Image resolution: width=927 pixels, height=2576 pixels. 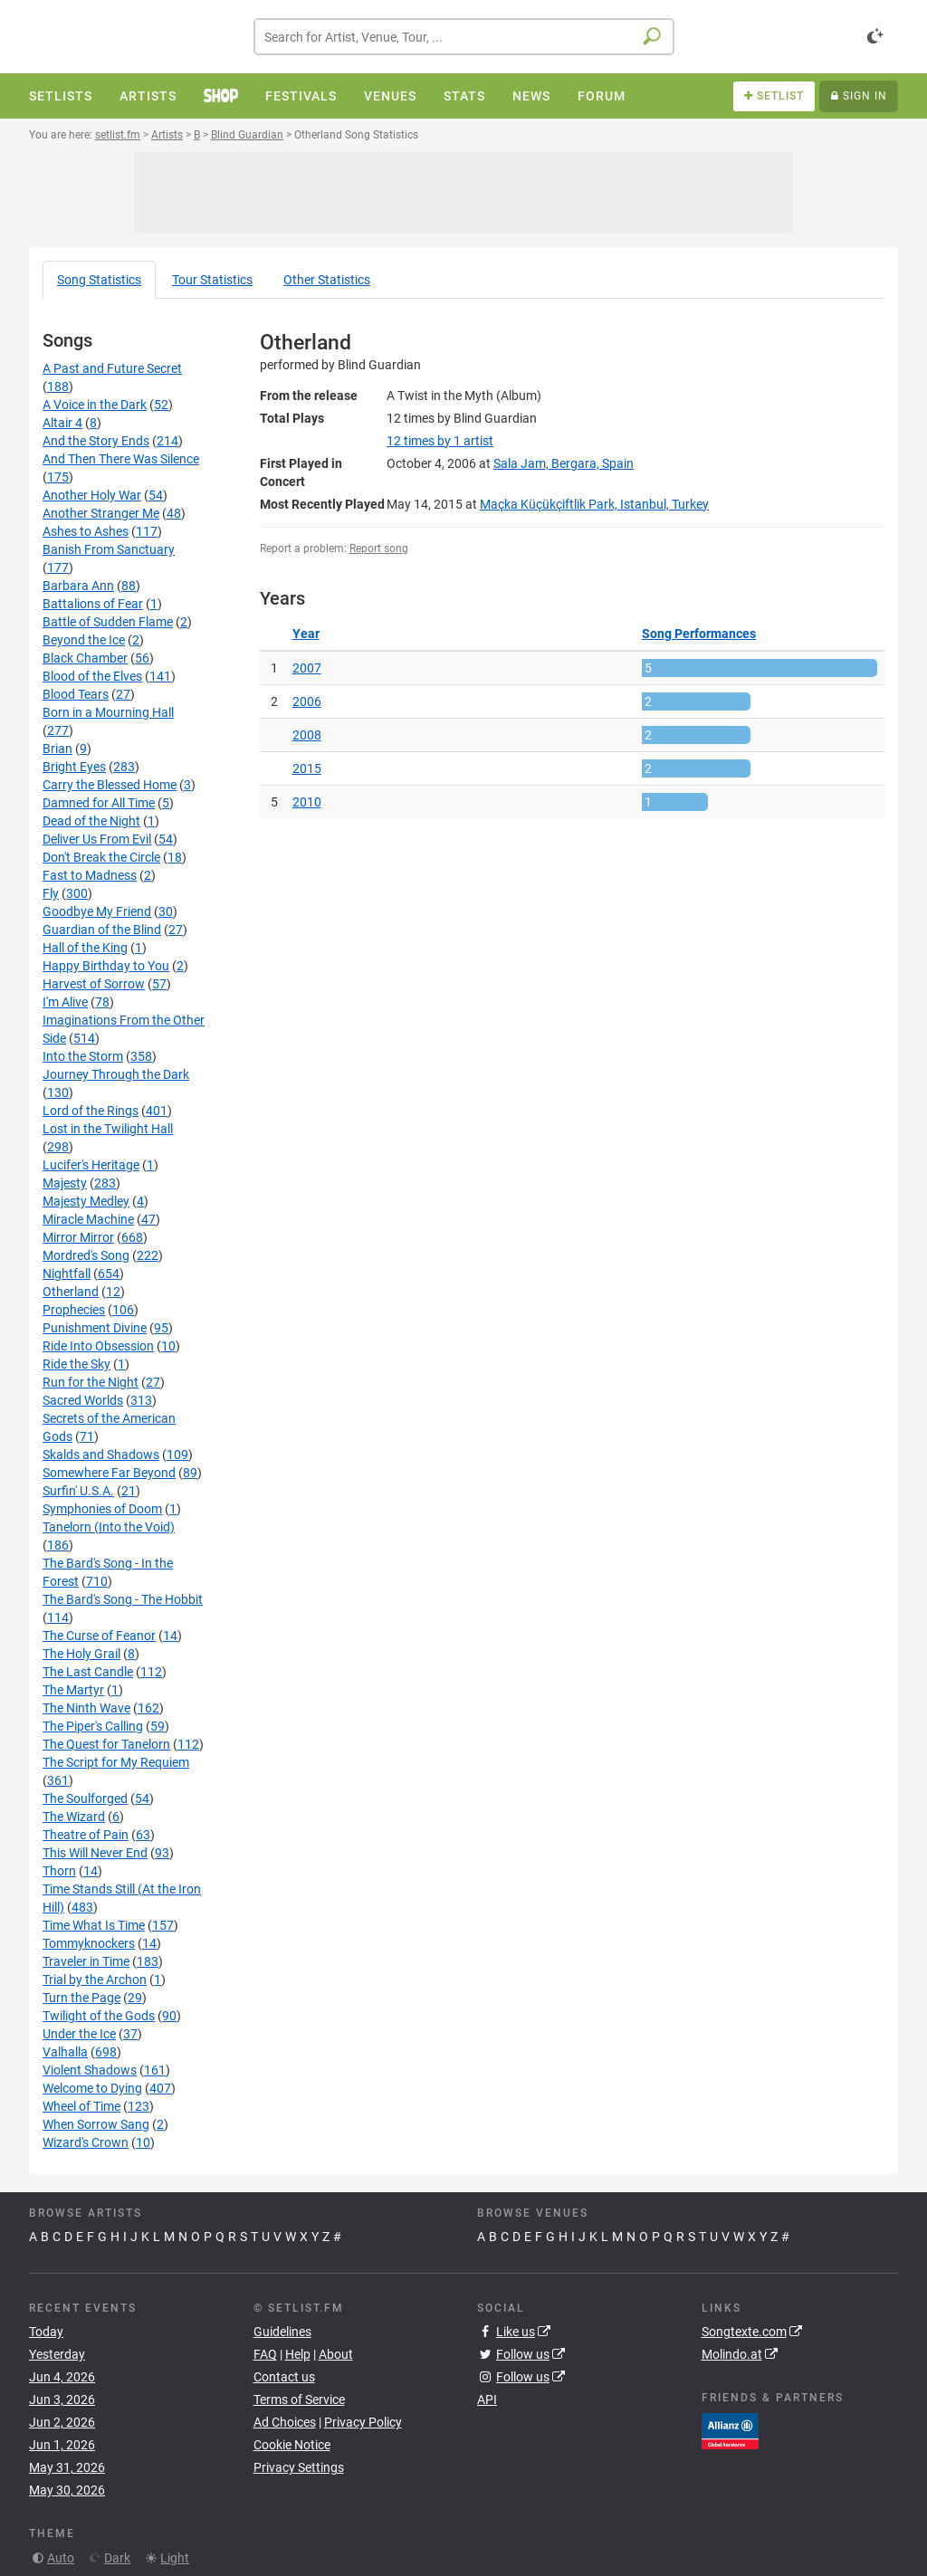 I want to click on Another Stranger Me, so click(x=101, y=513).